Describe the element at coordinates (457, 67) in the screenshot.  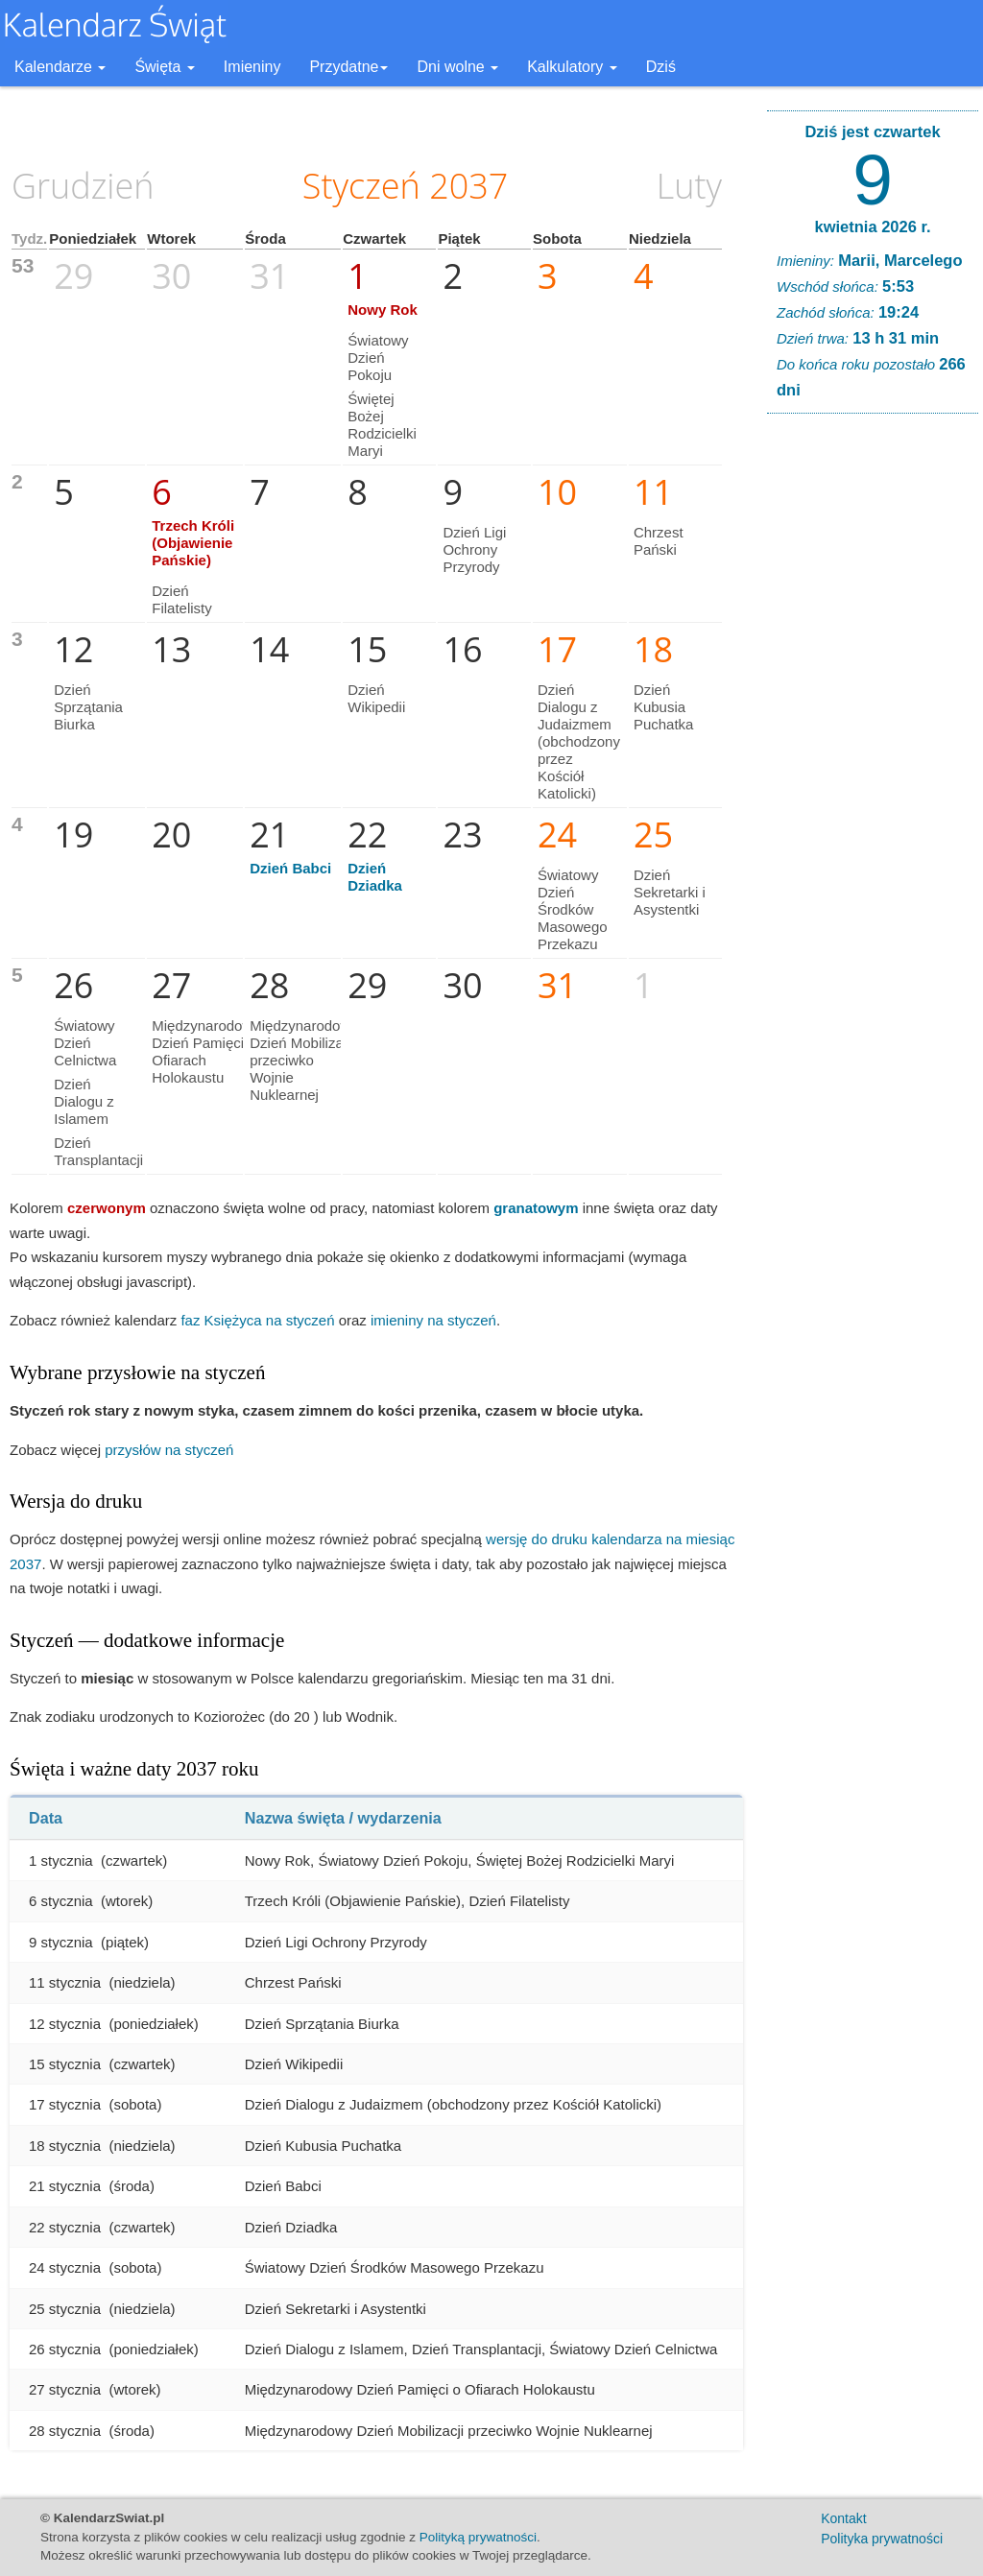
I see `Dni wolne` at that location.